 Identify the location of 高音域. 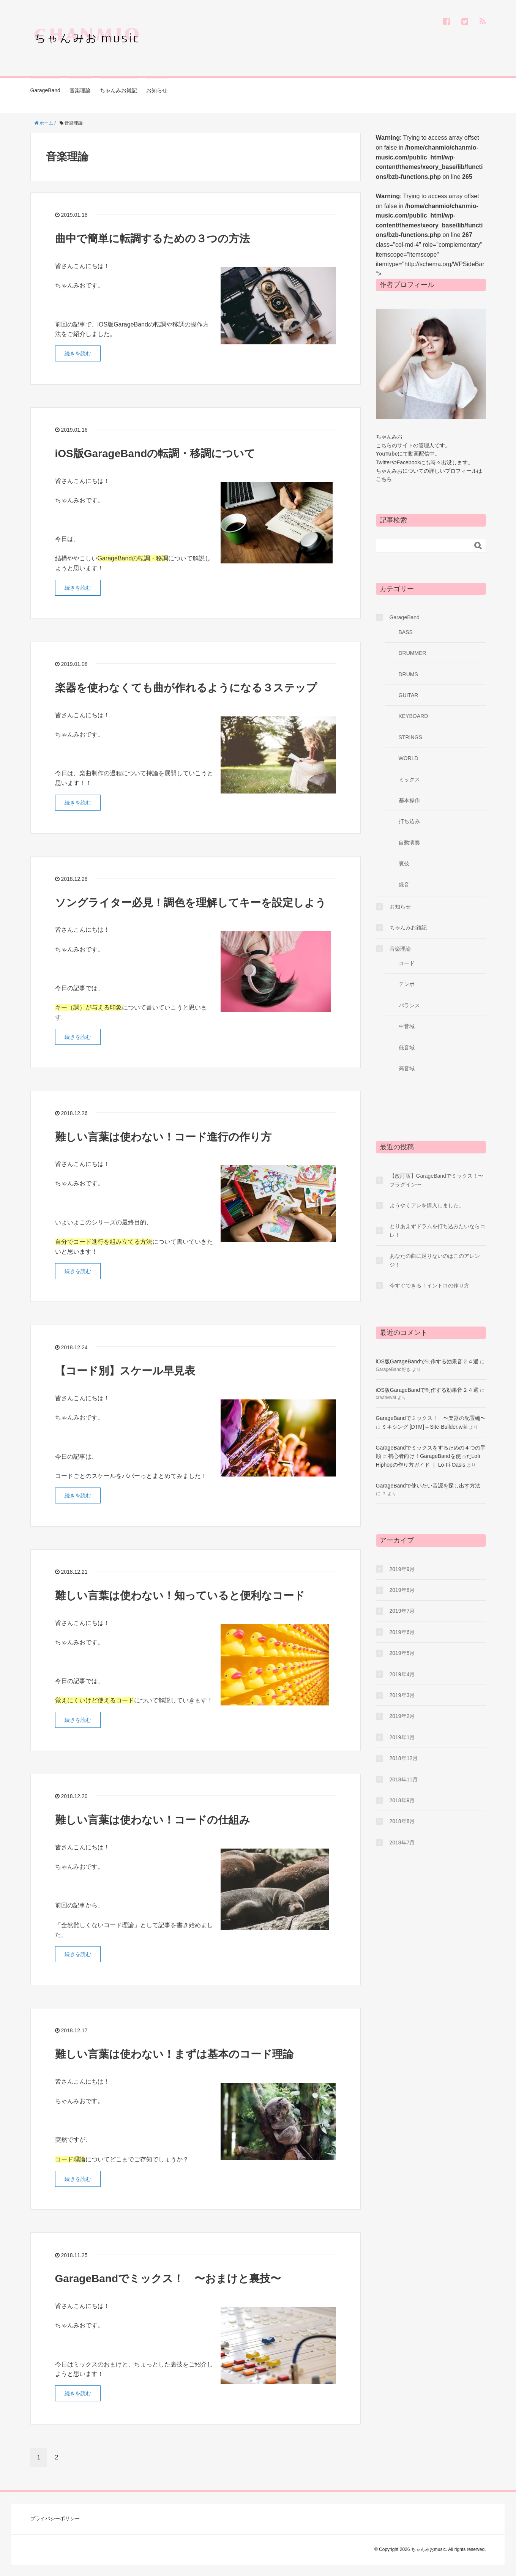
(407, 1068).